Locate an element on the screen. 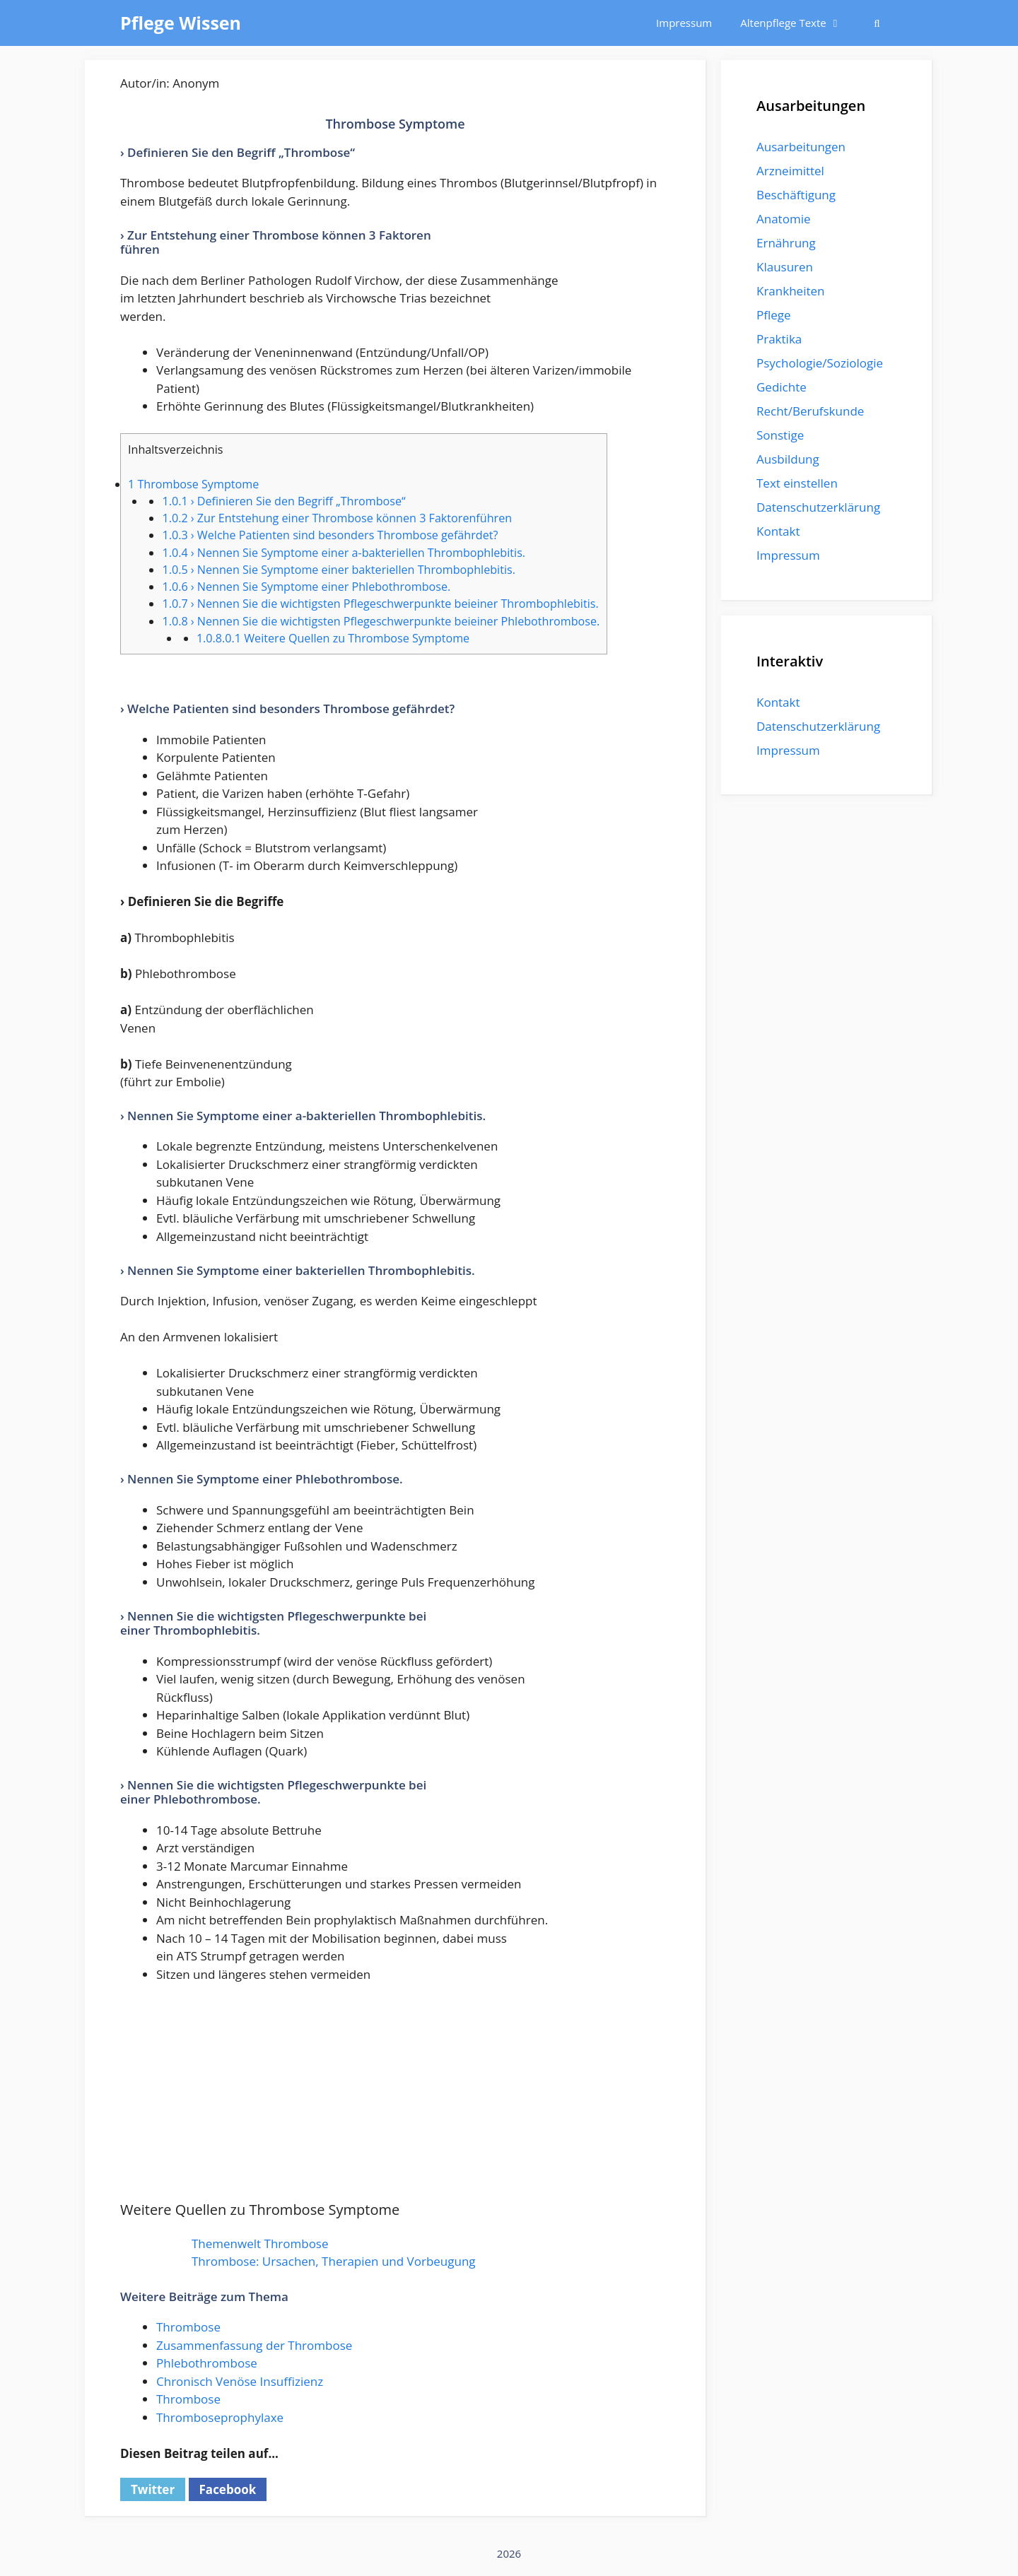 This screenshot has height=2576, width=1018. [Suchleiste öffnen] is located at coordinates (877, 23).